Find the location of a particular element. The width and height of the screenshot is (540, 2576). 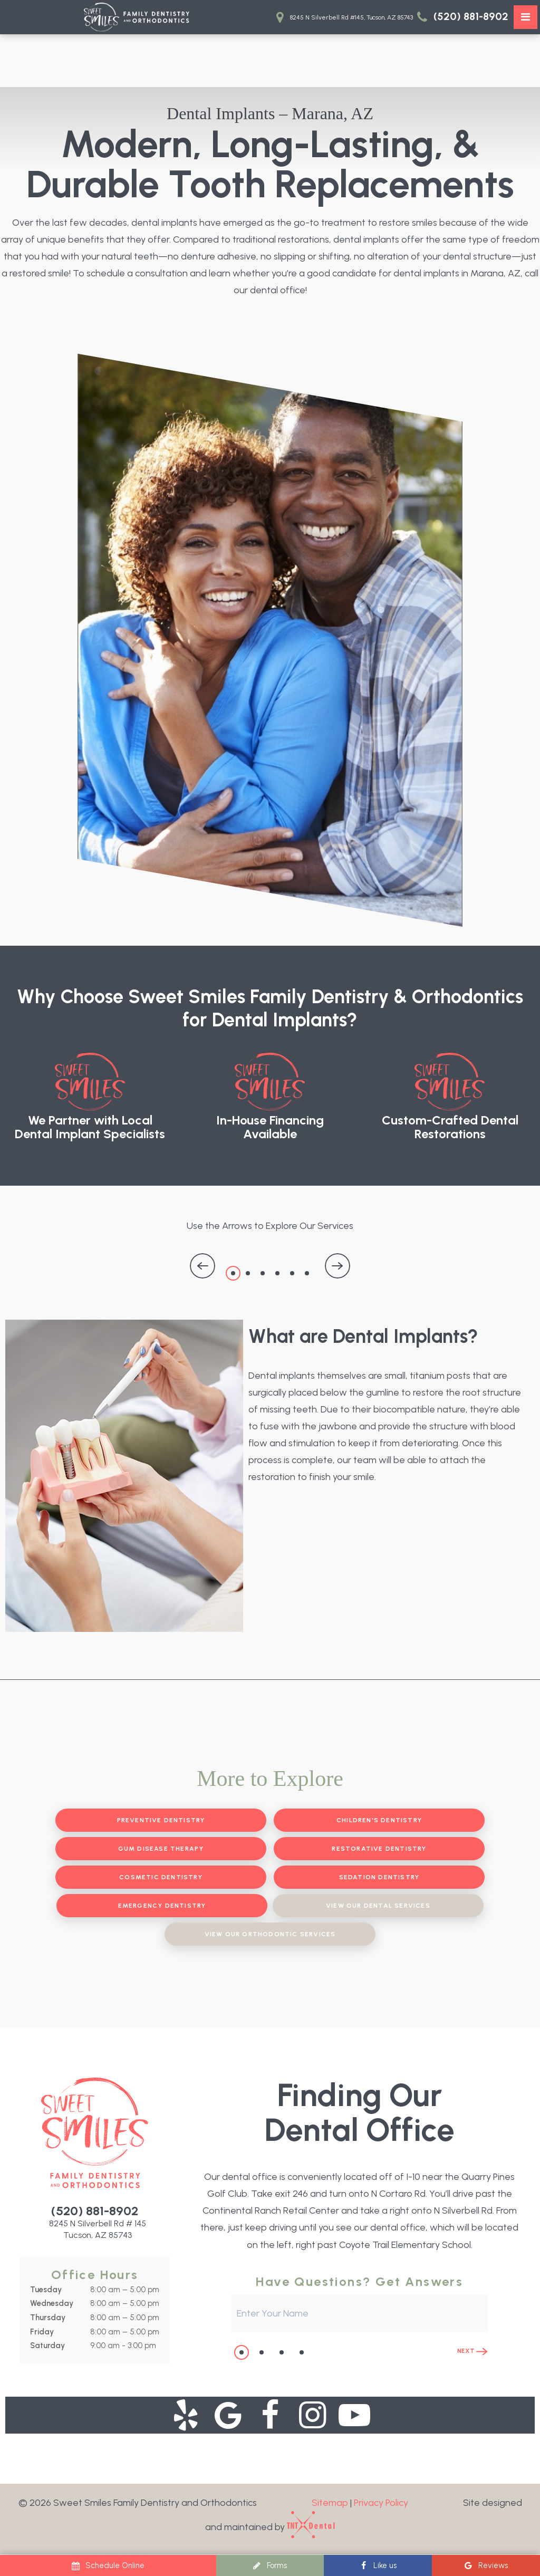

Sedation Dentistry is located at coordinates (379, 1877).